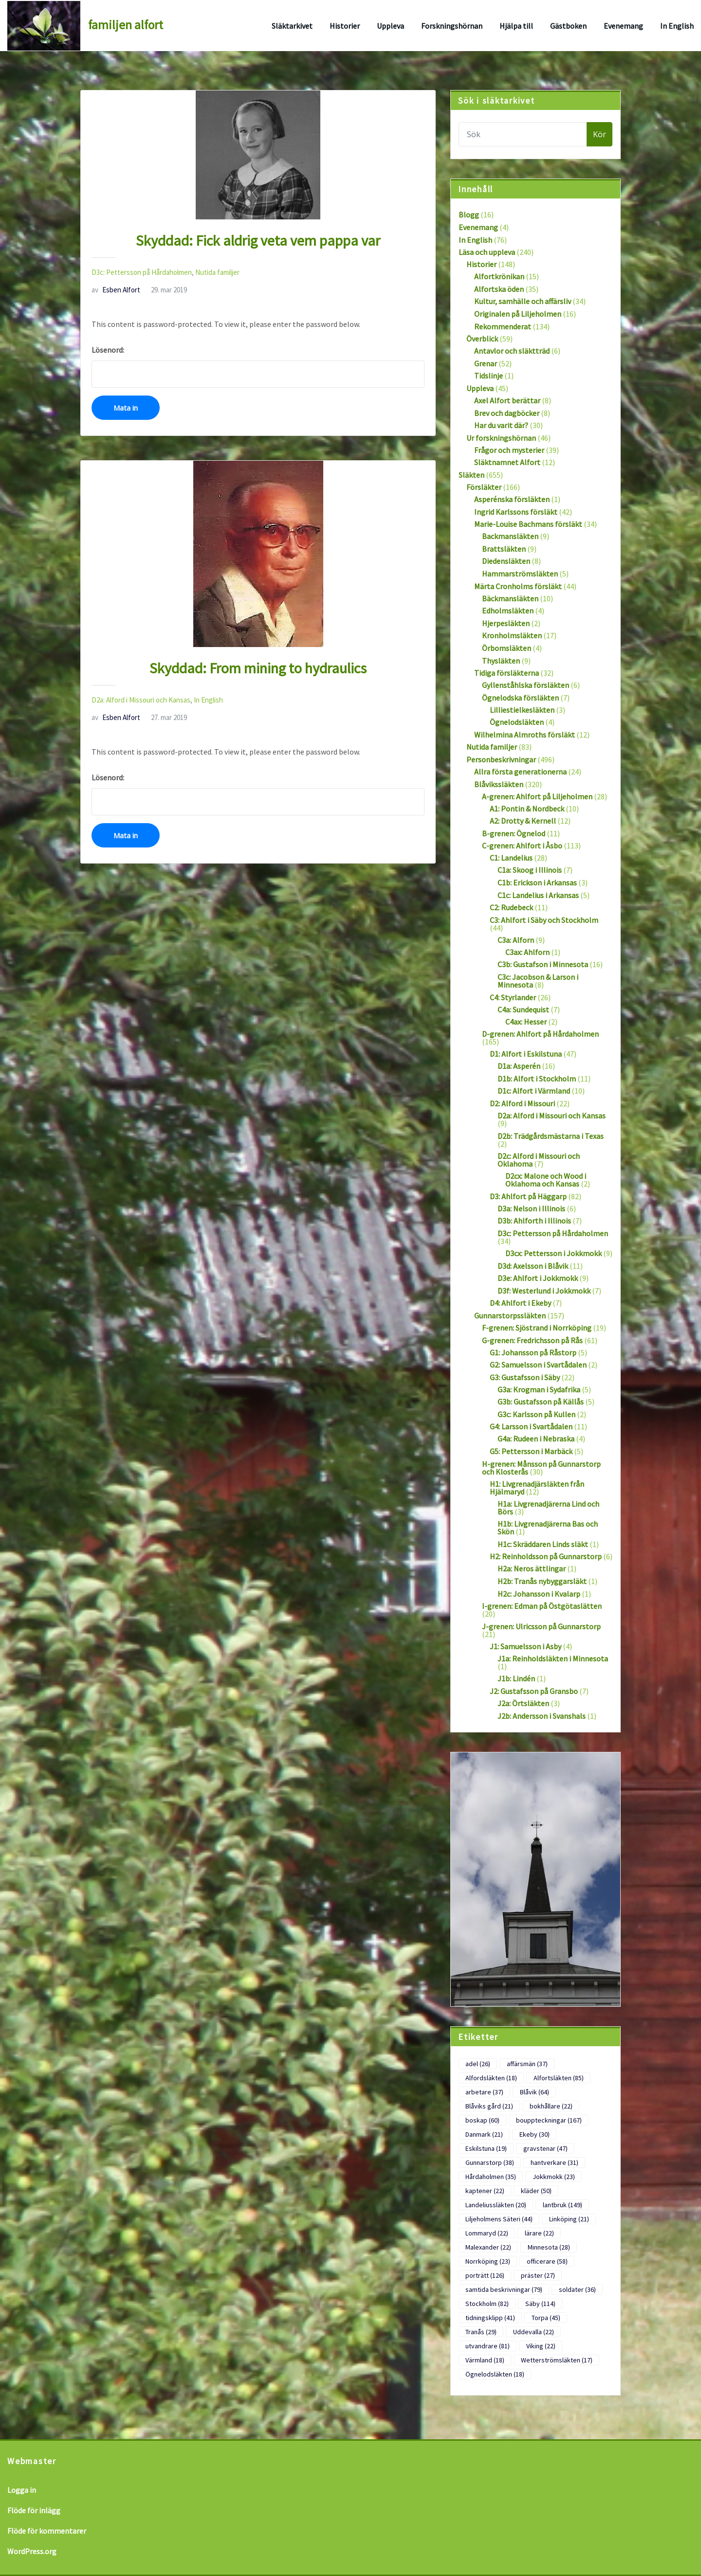 Image resolution: width=701 pixels, height=2576 pixels. What do you see at coordinates (536, 2190) in the screenshot?
I see `kläder [kläder (50 objekt)]` at bounding box center [536, 2190].